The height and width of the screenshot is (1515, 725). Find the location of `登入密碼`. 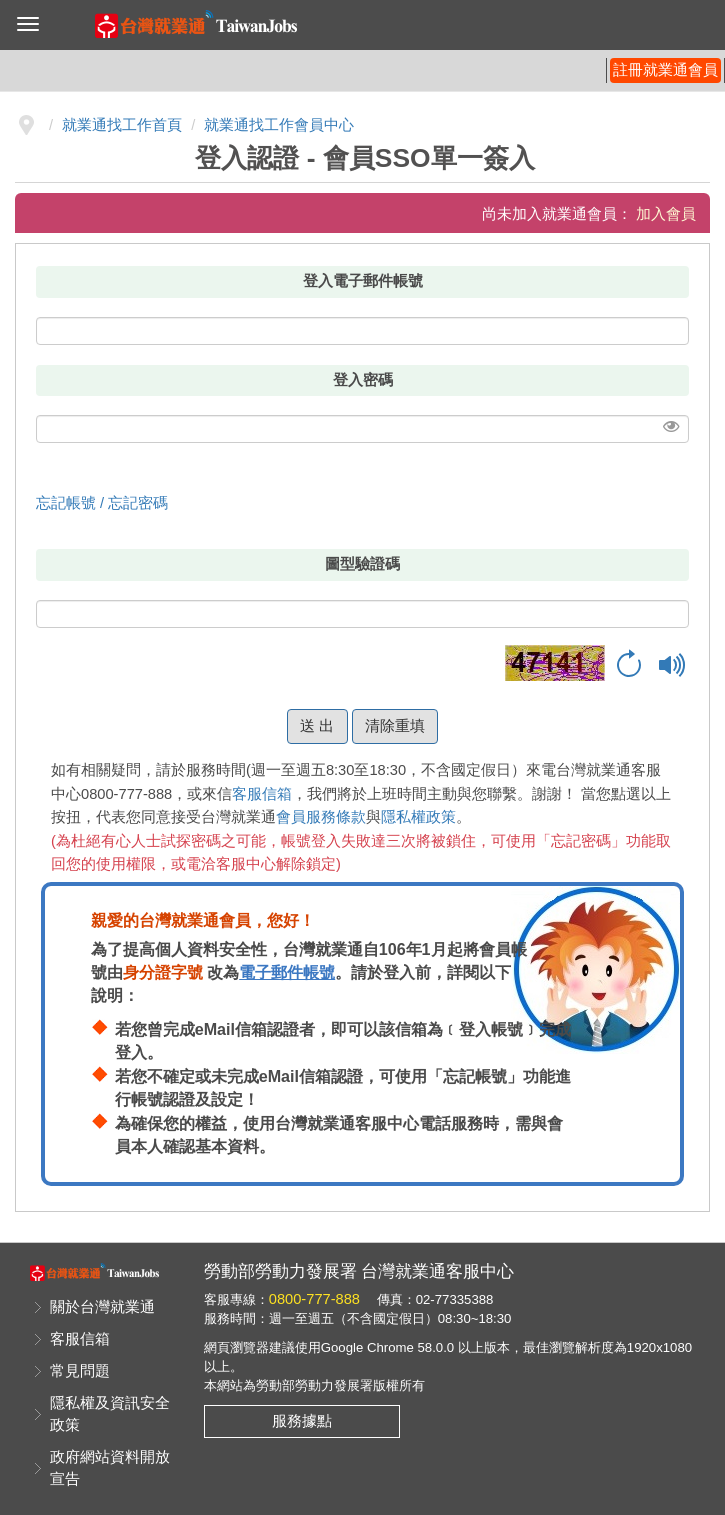

登入密碼 is located at coordinates (363, 380).